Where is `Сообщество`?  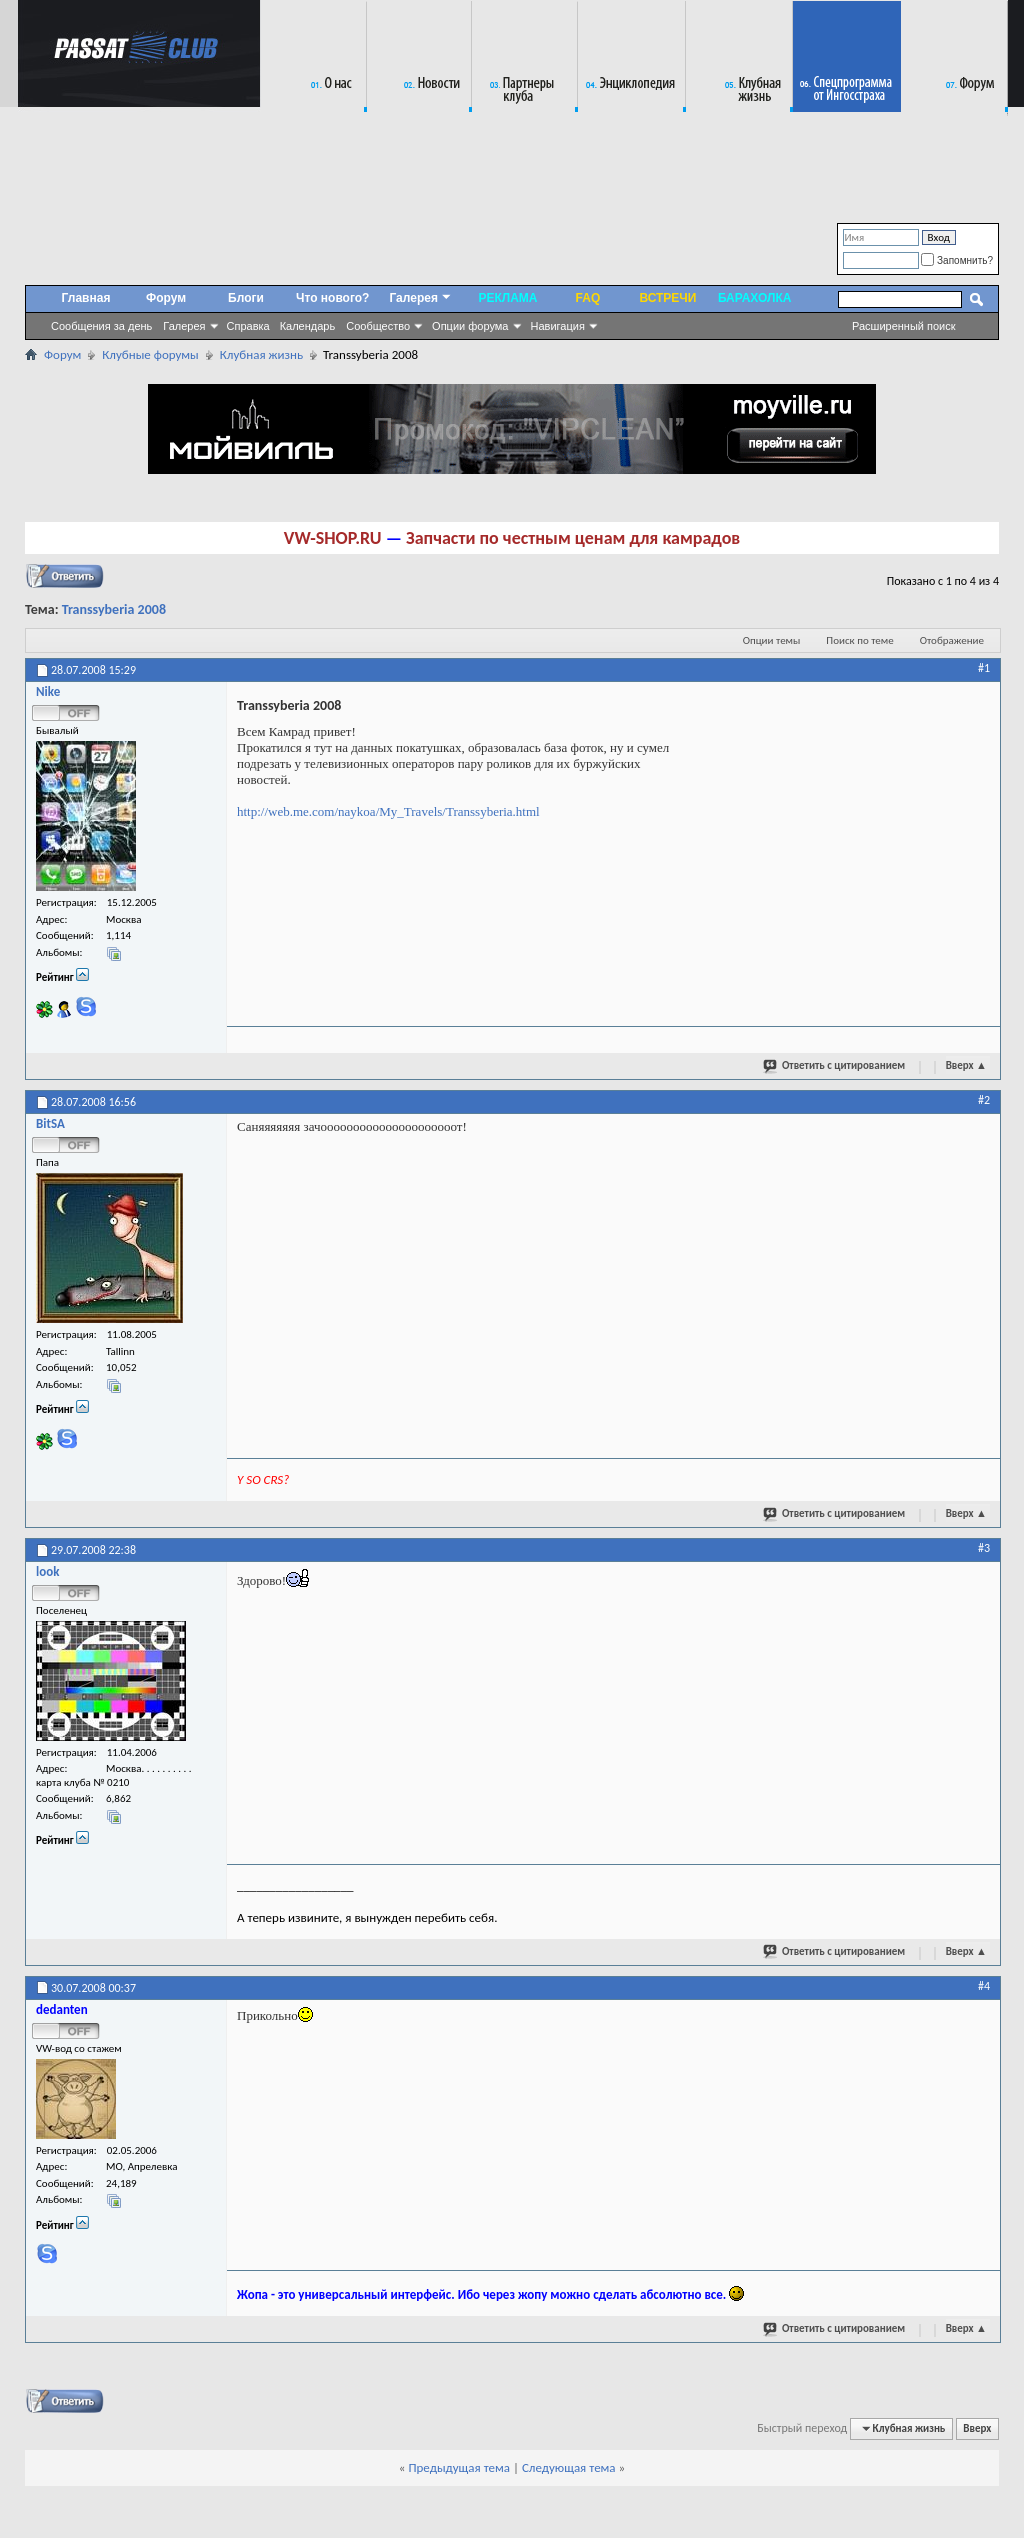 Сообщество is located at coordinates (378, 326).